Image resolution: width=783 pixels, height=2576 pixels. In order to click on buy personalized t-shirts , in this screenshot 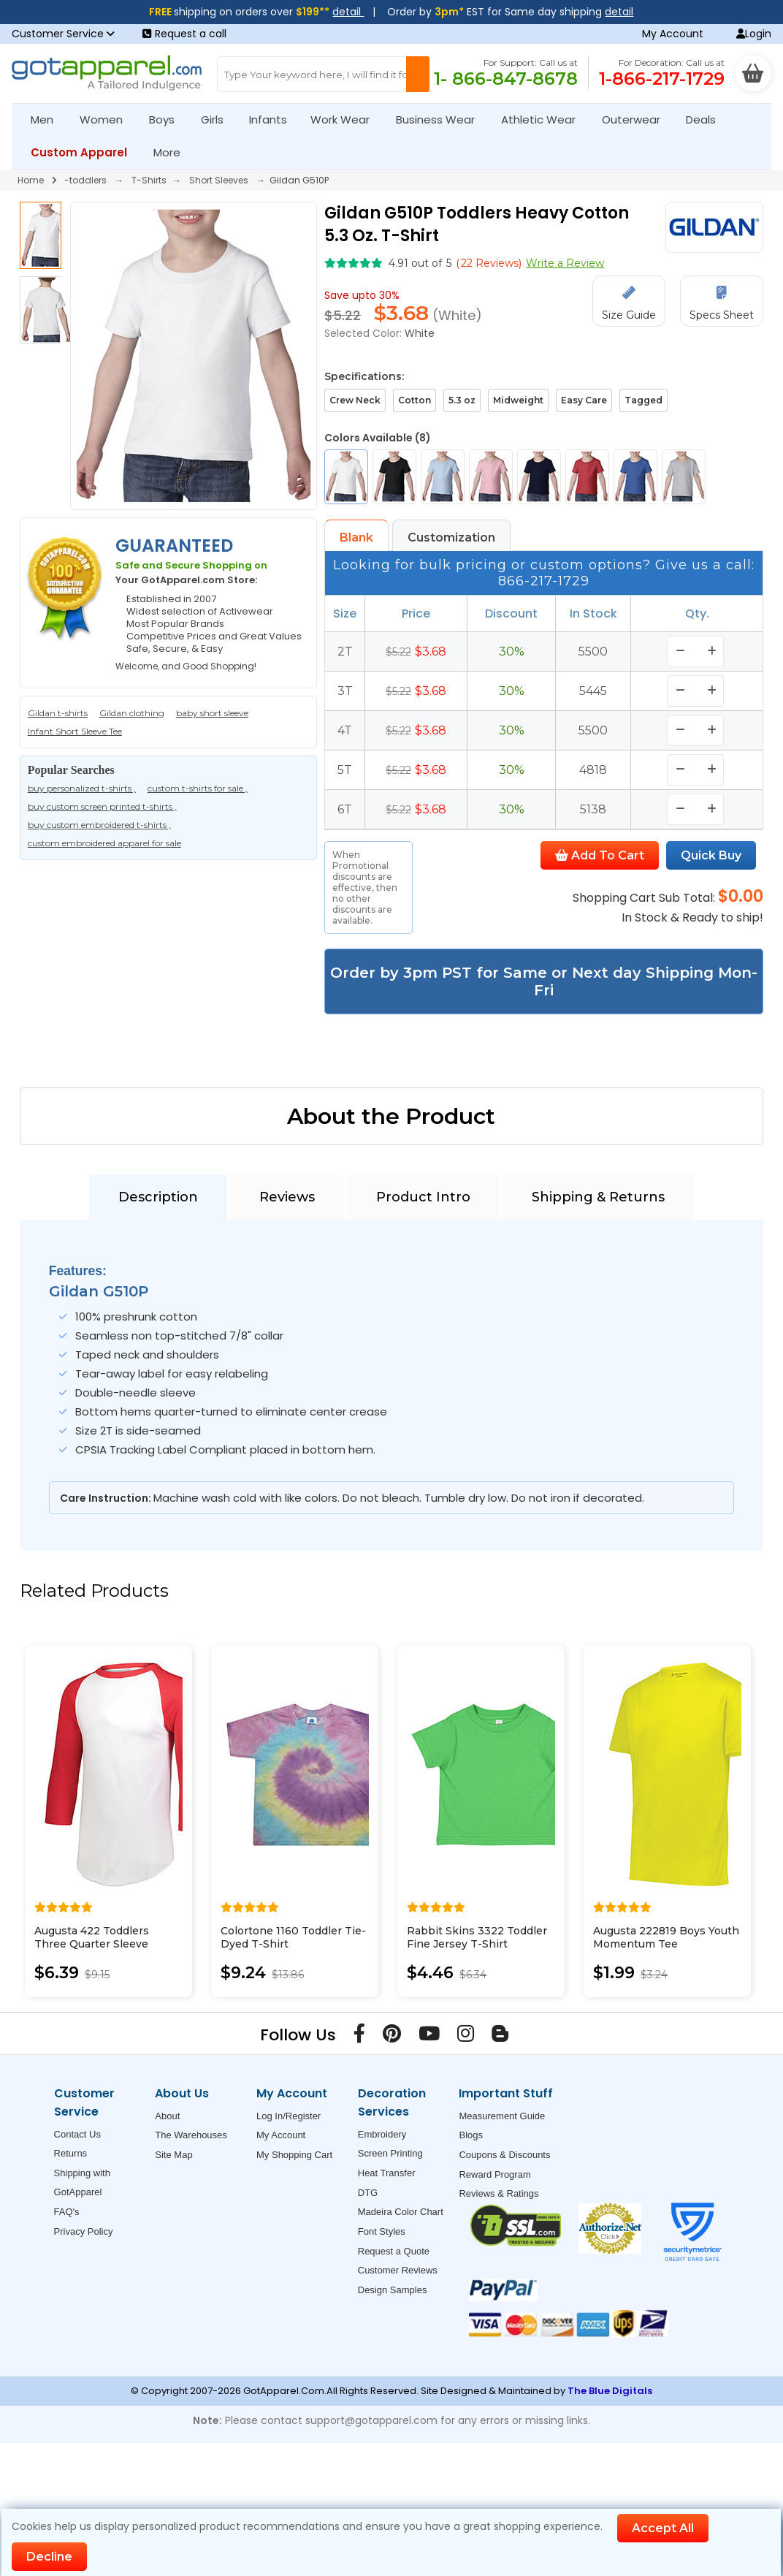, I will do `click(82, 788)`.